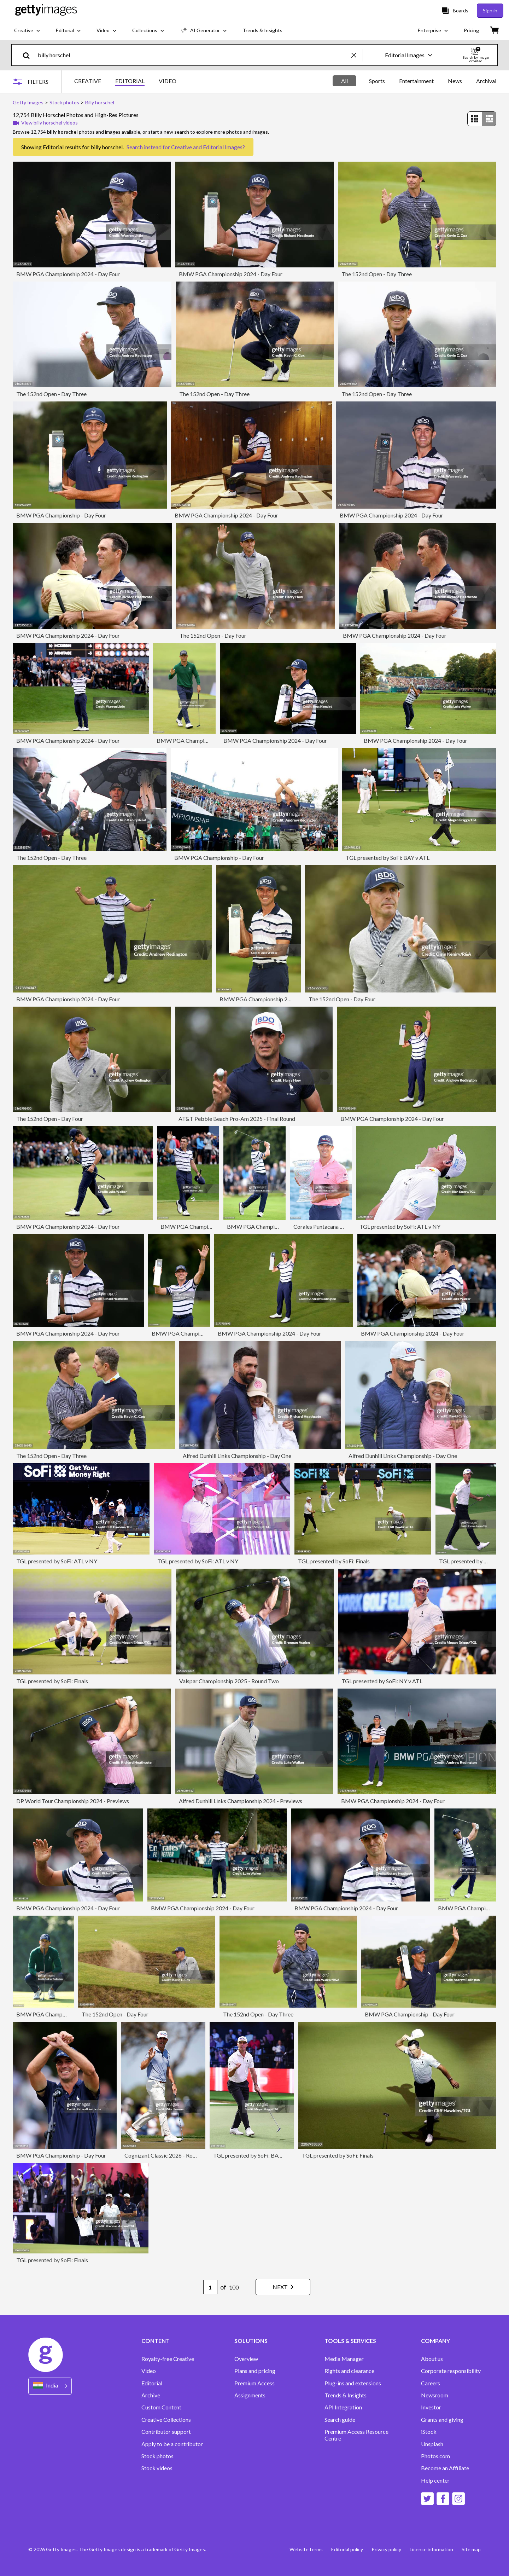 The height and width of the screenshot is (2576, 509). What do you see at coordinates (68, 274) in the screenshot?
I see `BMW PGA Championship 2024 - Day Four` at bounding box center [68, 274].